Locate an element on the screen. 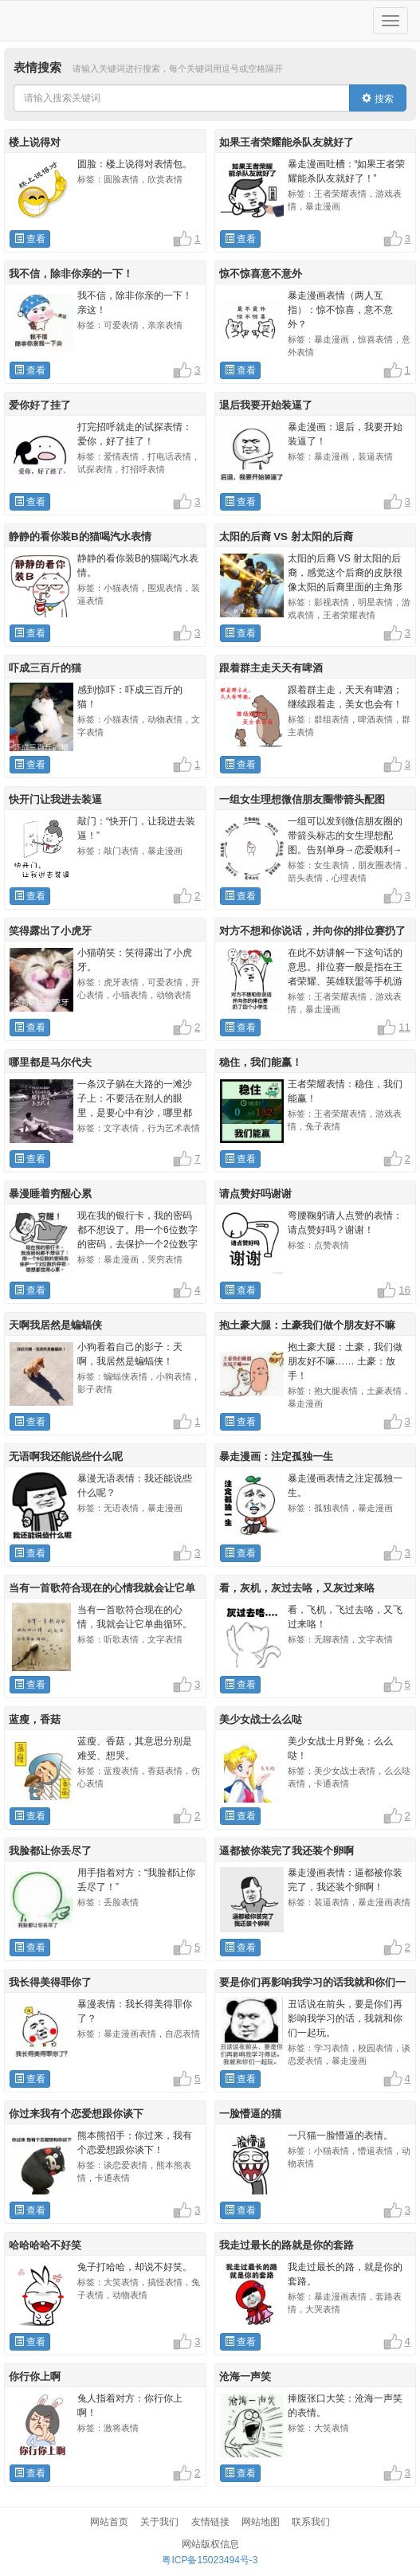 This screenshot has width=420, height=2576. 哪里都是马尔代夫 is located at coordinates (50, 1062).